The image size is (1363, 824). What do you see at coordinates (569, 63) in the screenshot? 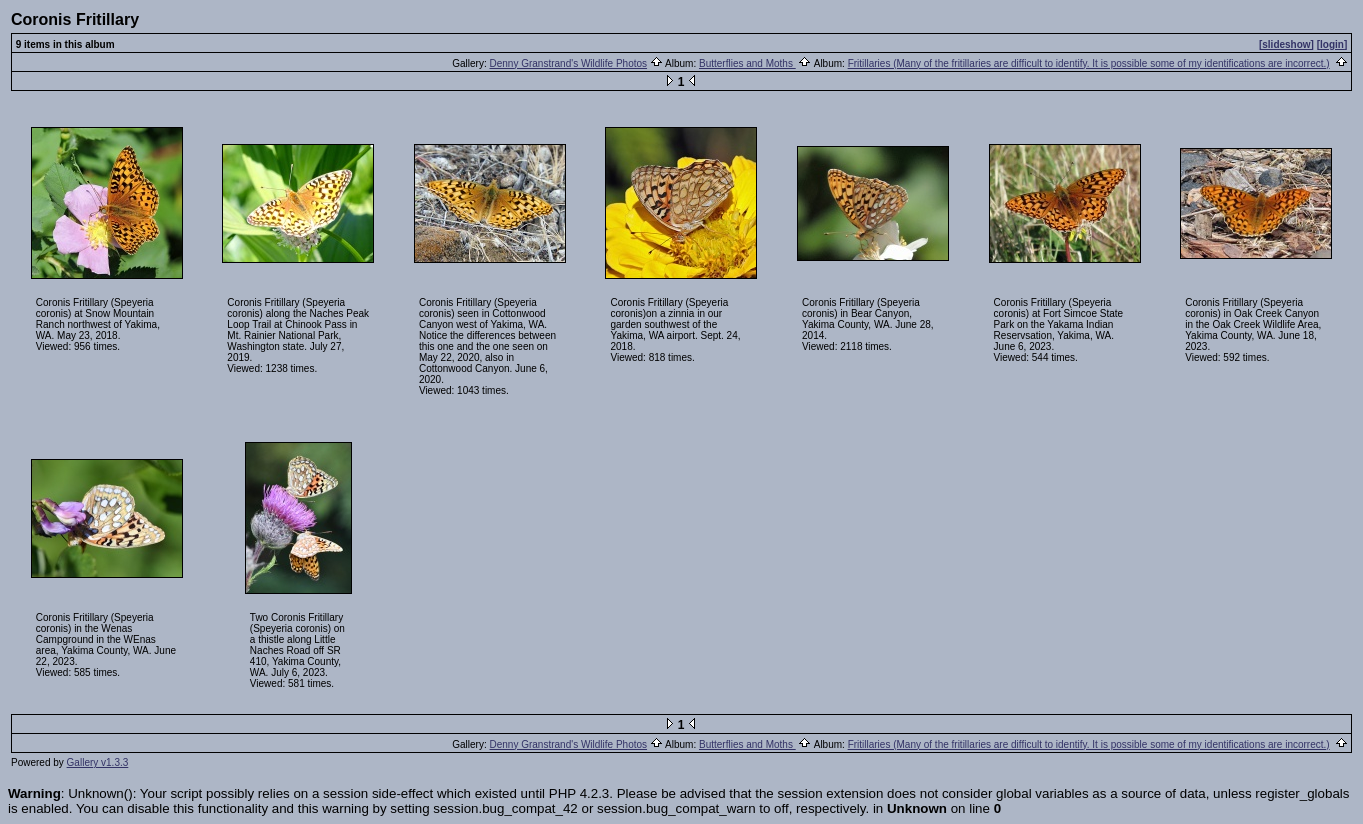
I see `Denny Granstrand's Wildlife Photos` at bounding box center [569, 63].